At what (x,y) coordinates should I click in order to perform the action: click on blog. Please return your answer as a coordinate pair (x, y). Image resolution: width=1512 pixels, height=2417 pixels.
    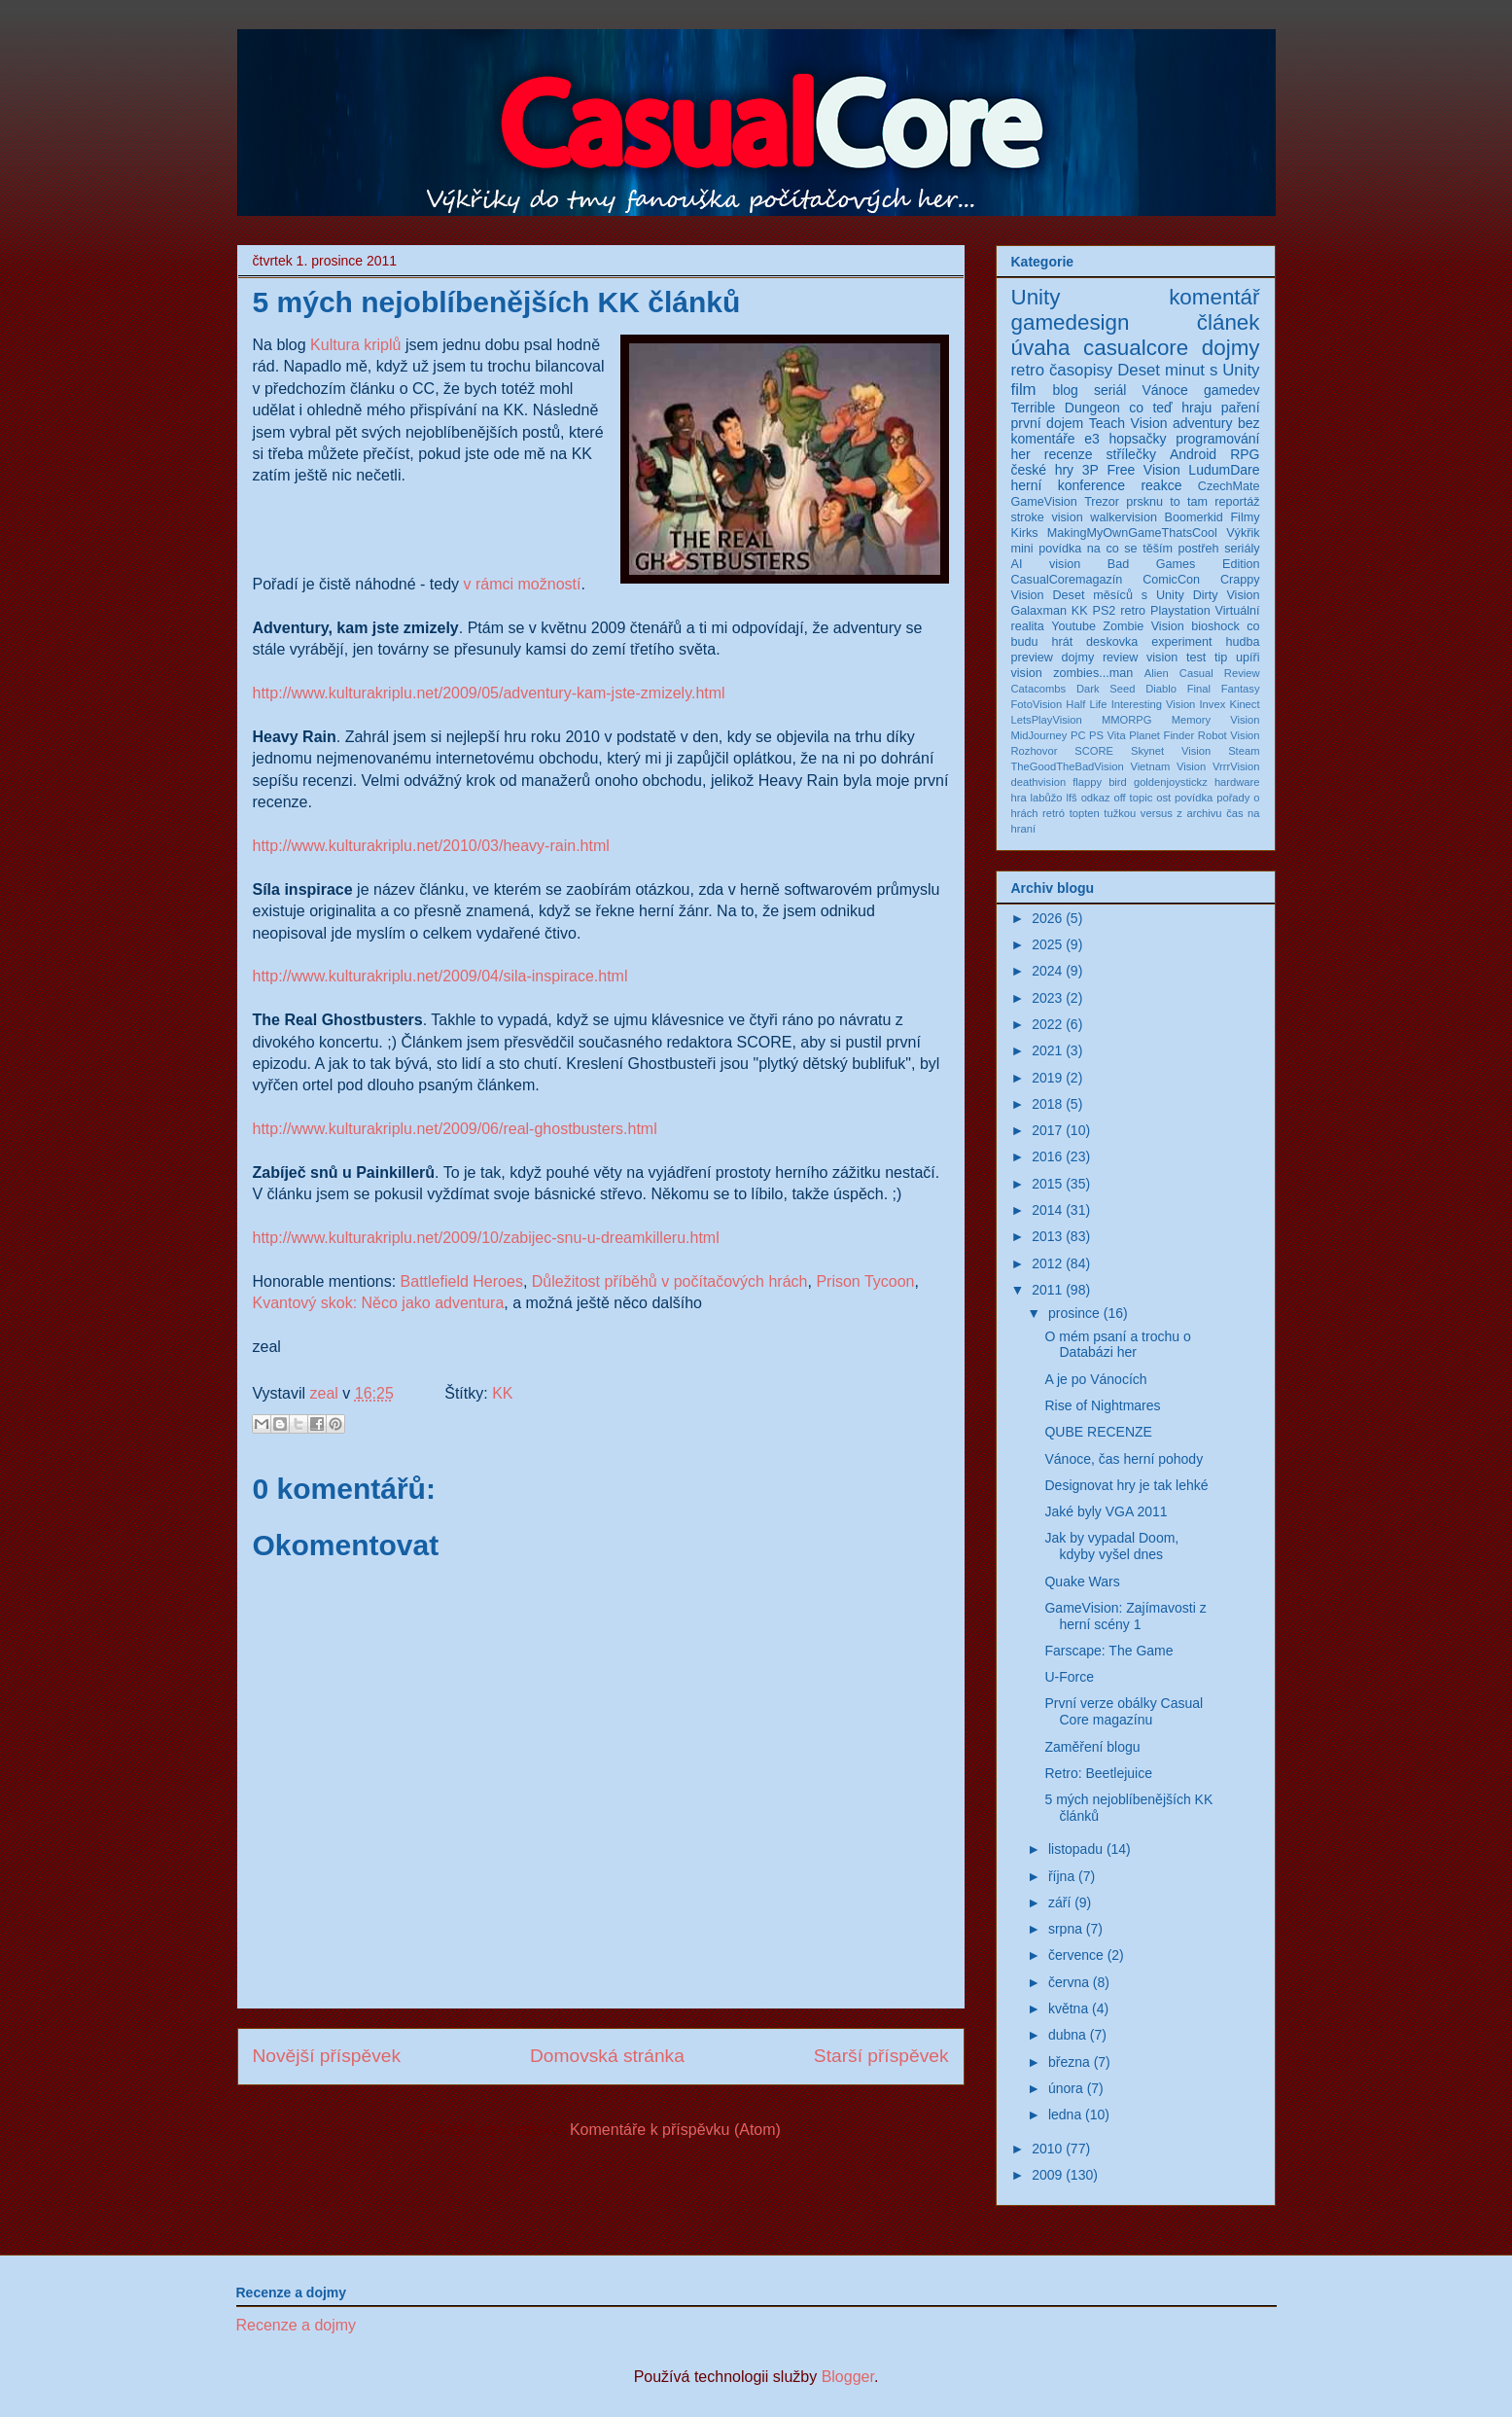
    Looking at the image, I should click on (1064, 390).